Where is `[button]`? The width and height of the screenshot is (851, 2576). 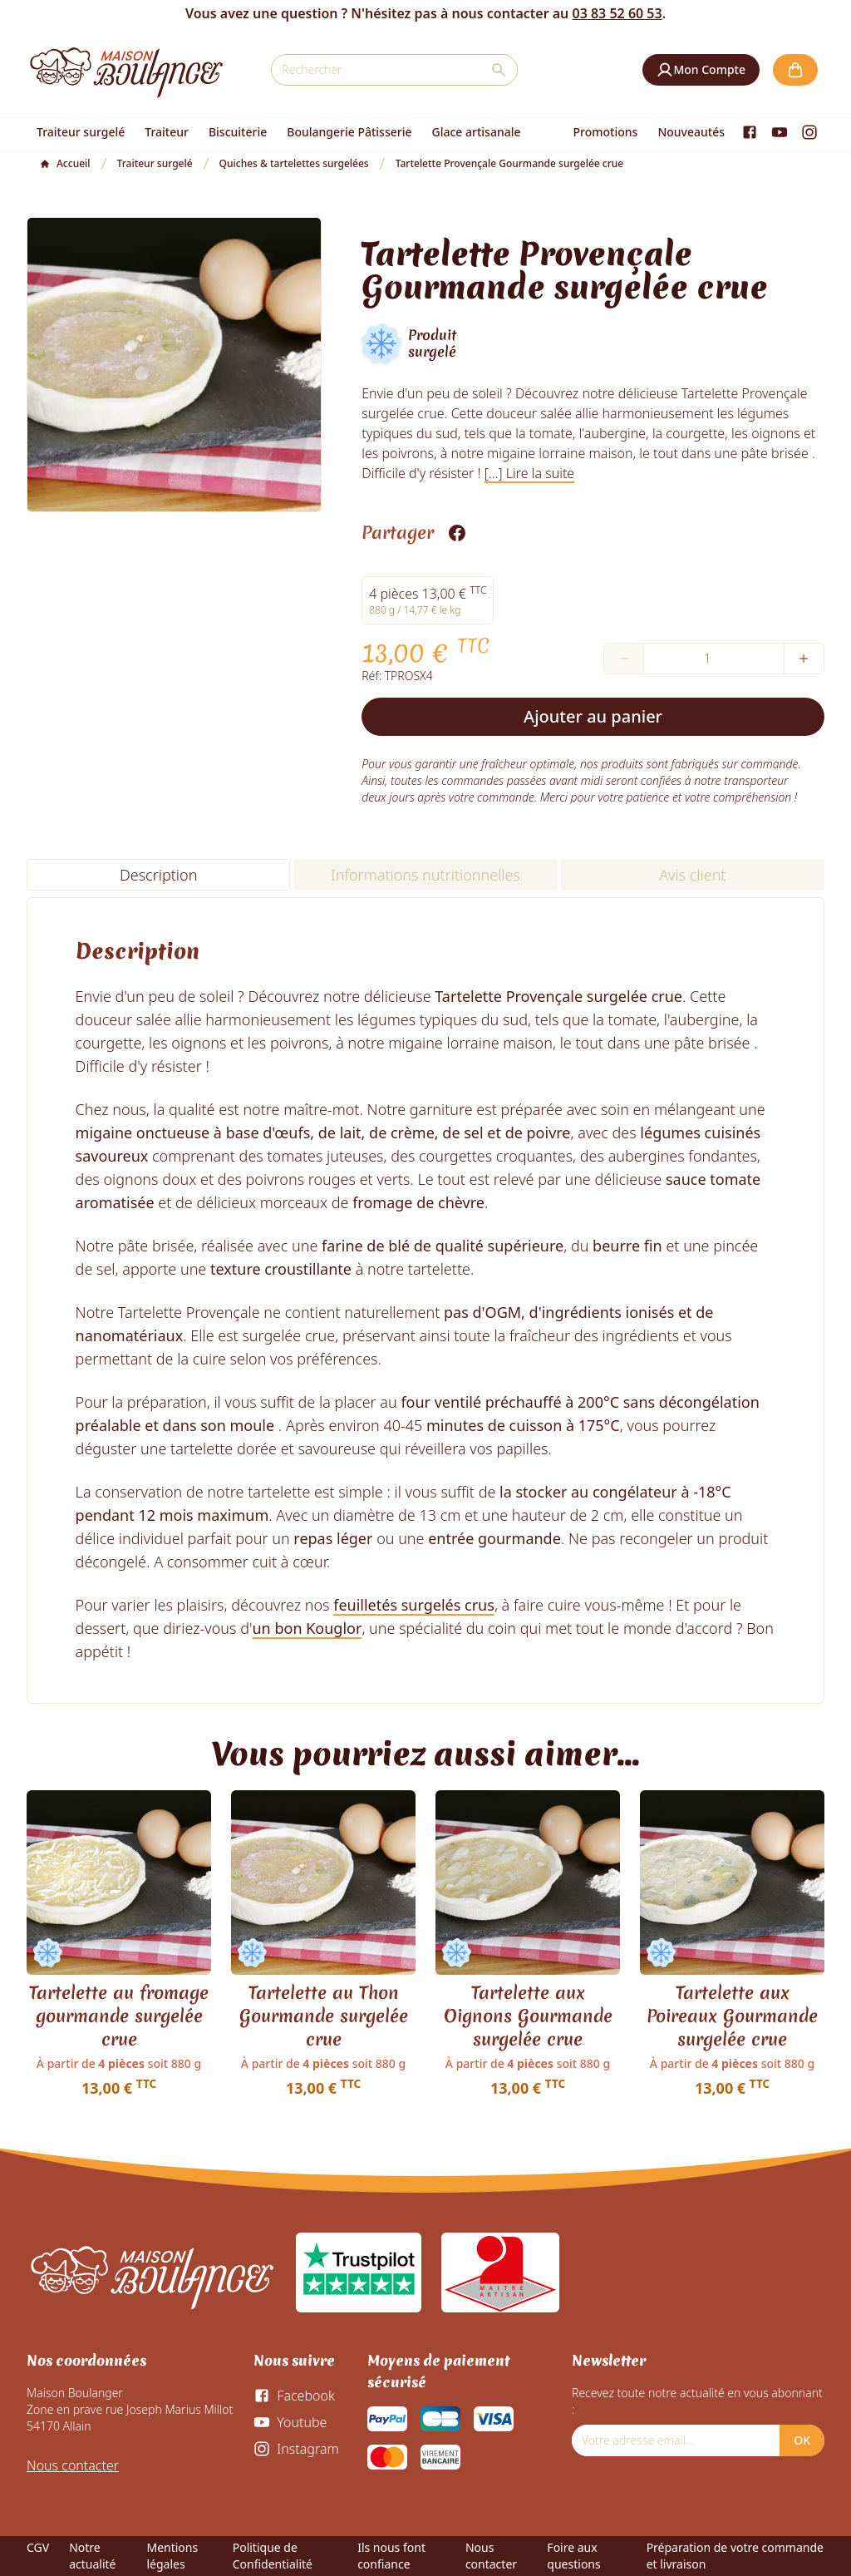
[button] is located at coordinates (701, 70).